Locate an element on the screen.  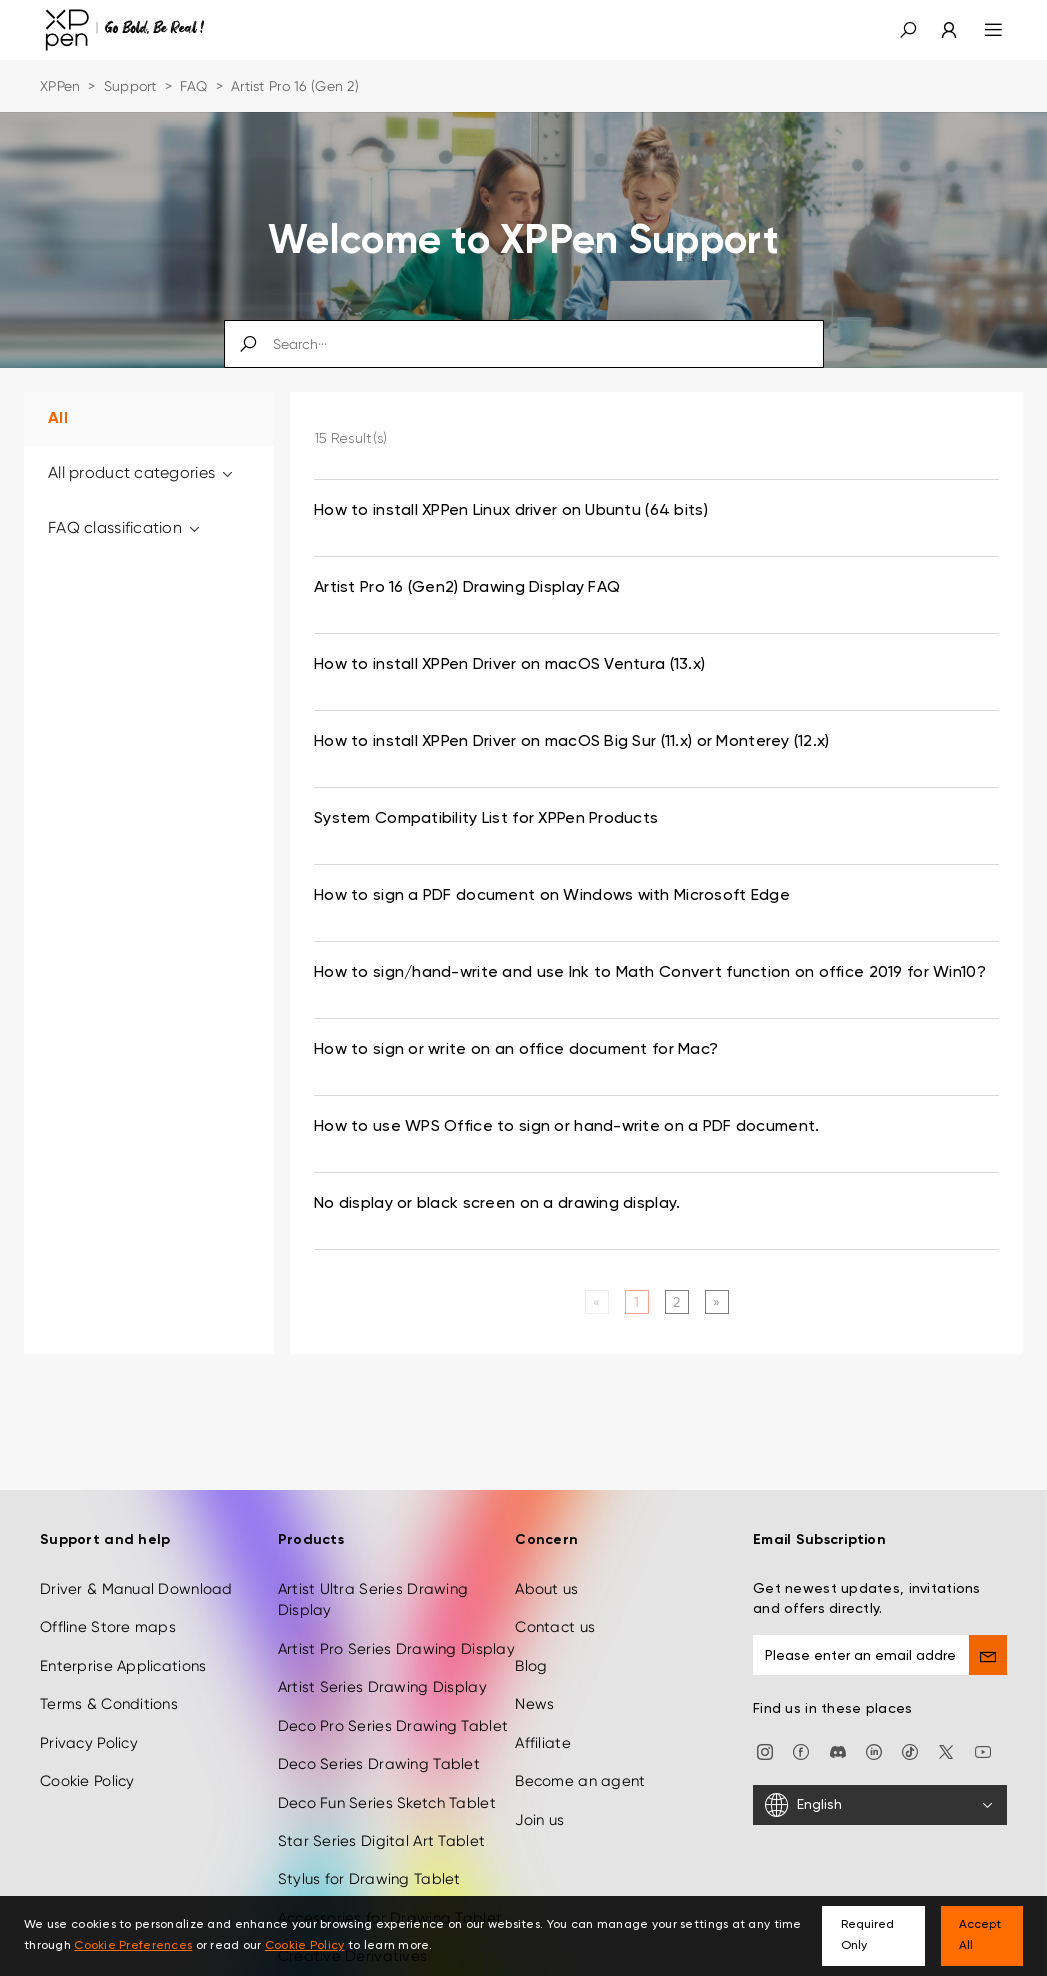
Accessories for Drawing Tablet is located at coordinates (390, 1887).